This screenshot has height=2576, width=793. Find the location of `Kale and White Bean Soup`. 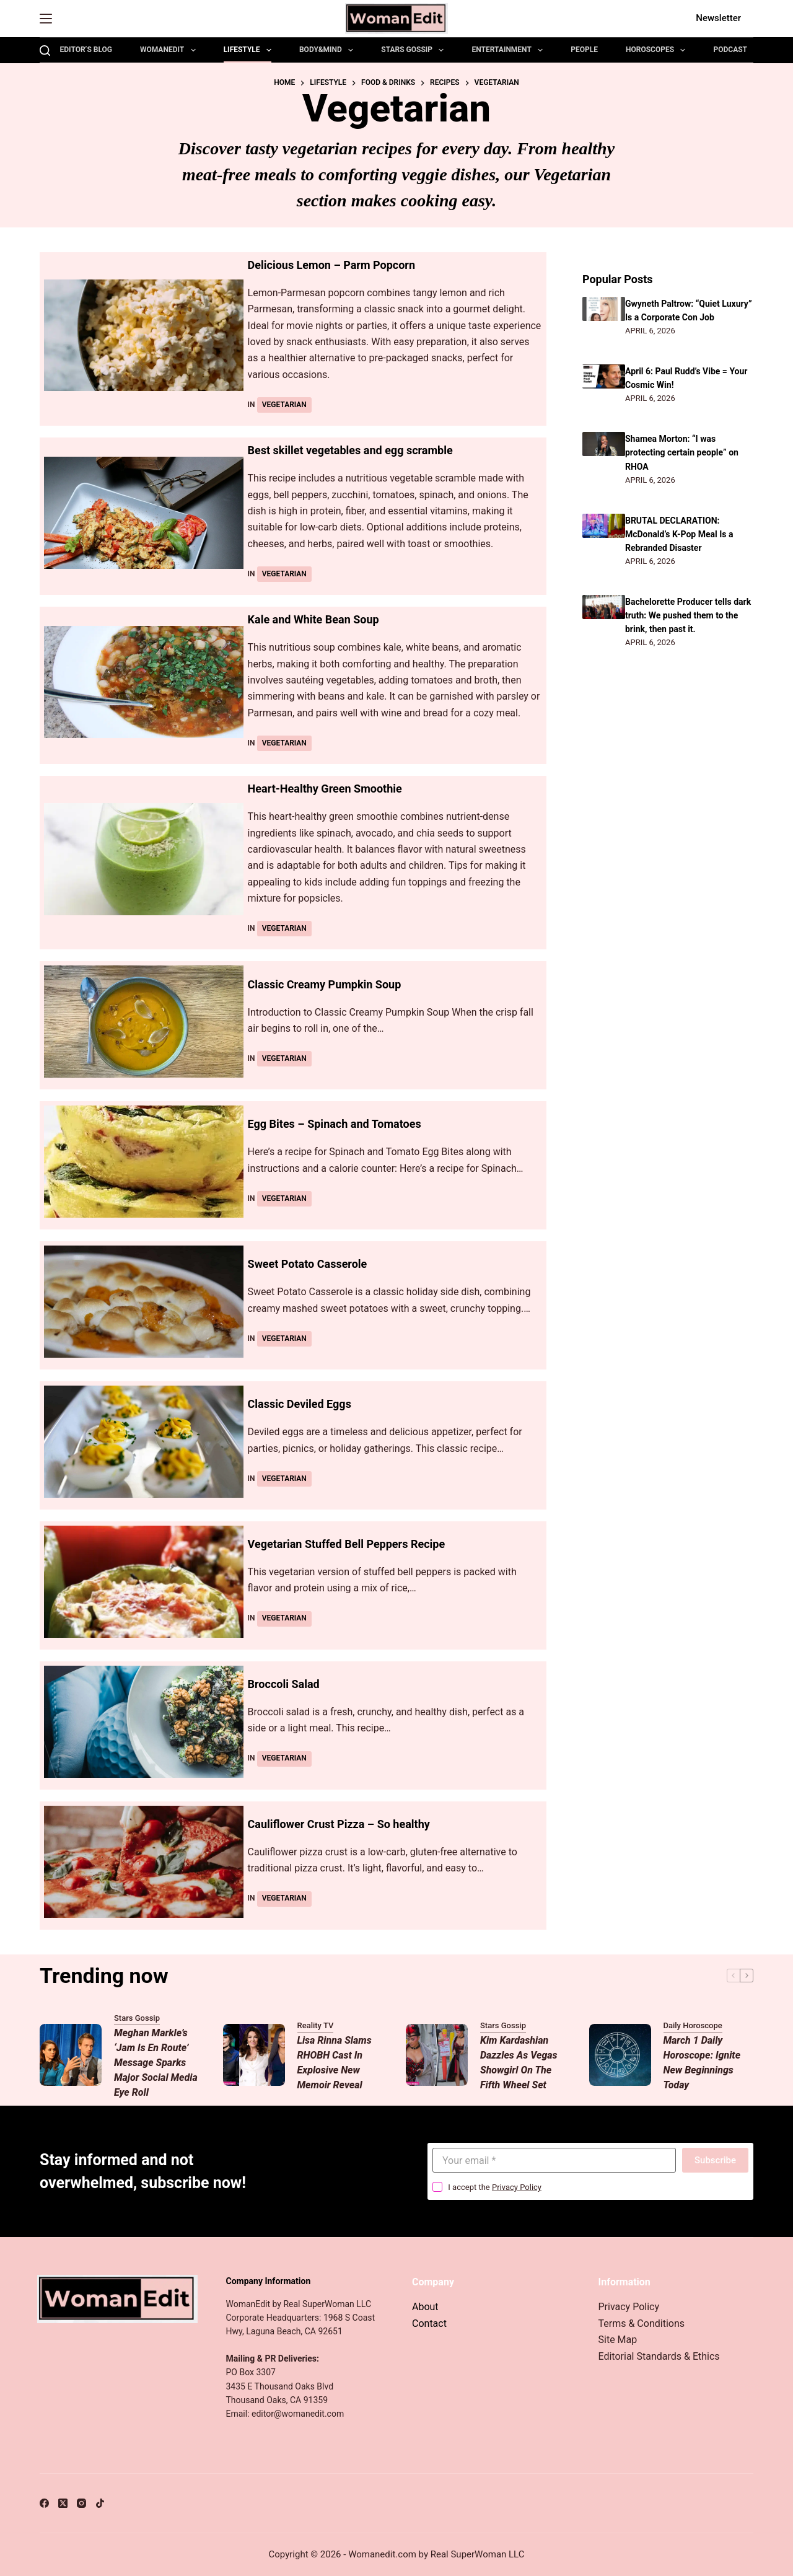

Kale and White Bean Soup is located at coordinates (321, 619).